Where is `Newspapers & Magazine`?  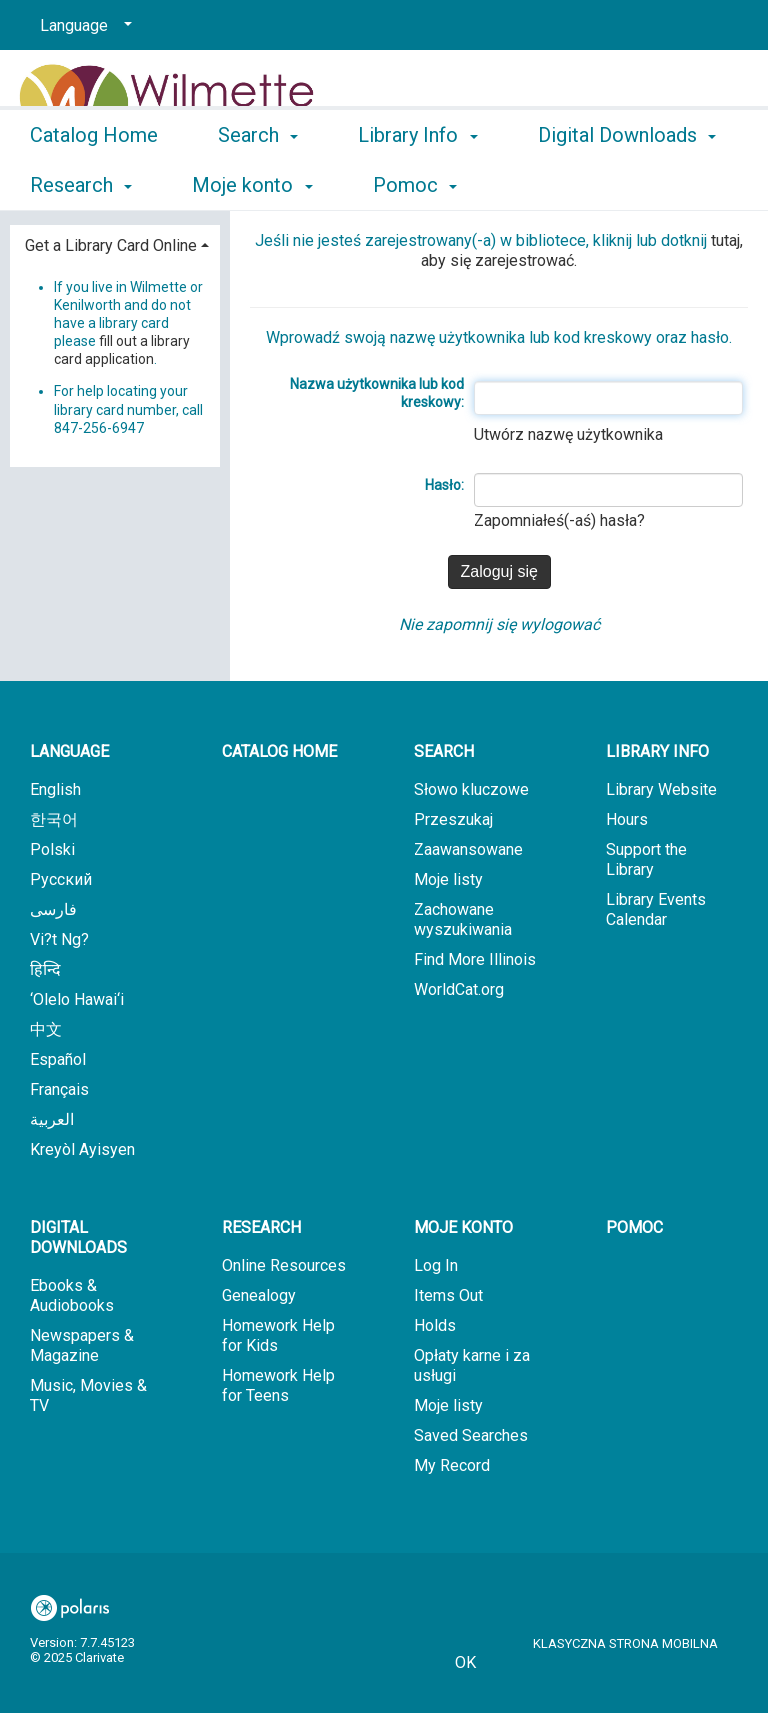 Newspapers & Magazine is located at coordinates (82, 1345).